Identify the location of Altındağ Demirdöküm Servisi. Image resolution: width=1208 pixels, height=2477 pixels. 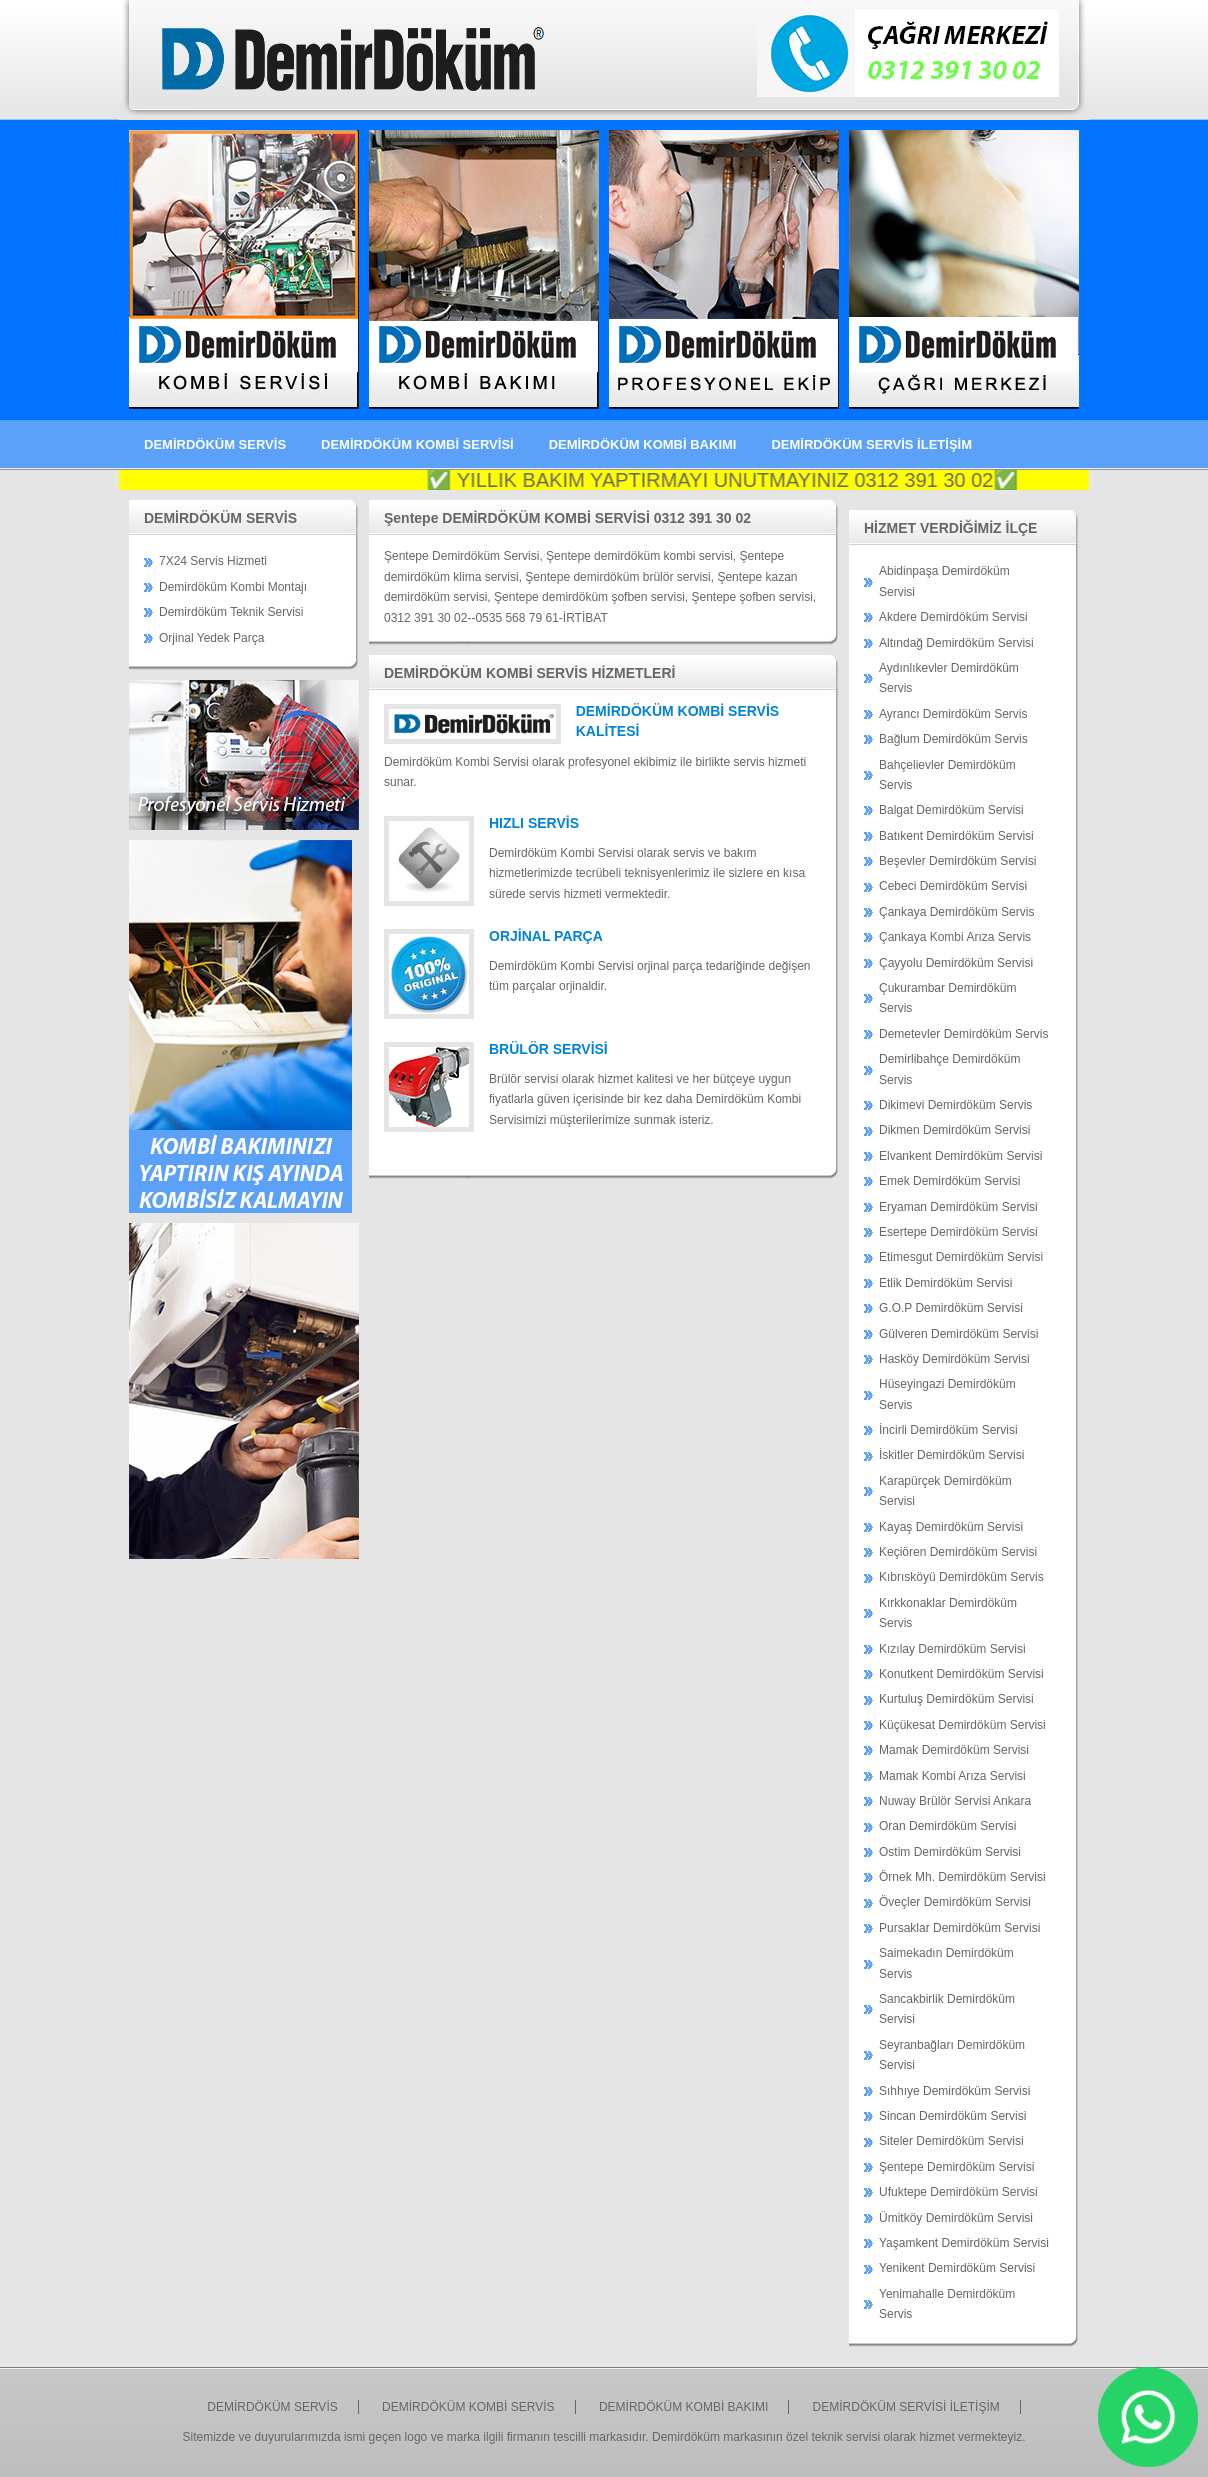
(956, 643).